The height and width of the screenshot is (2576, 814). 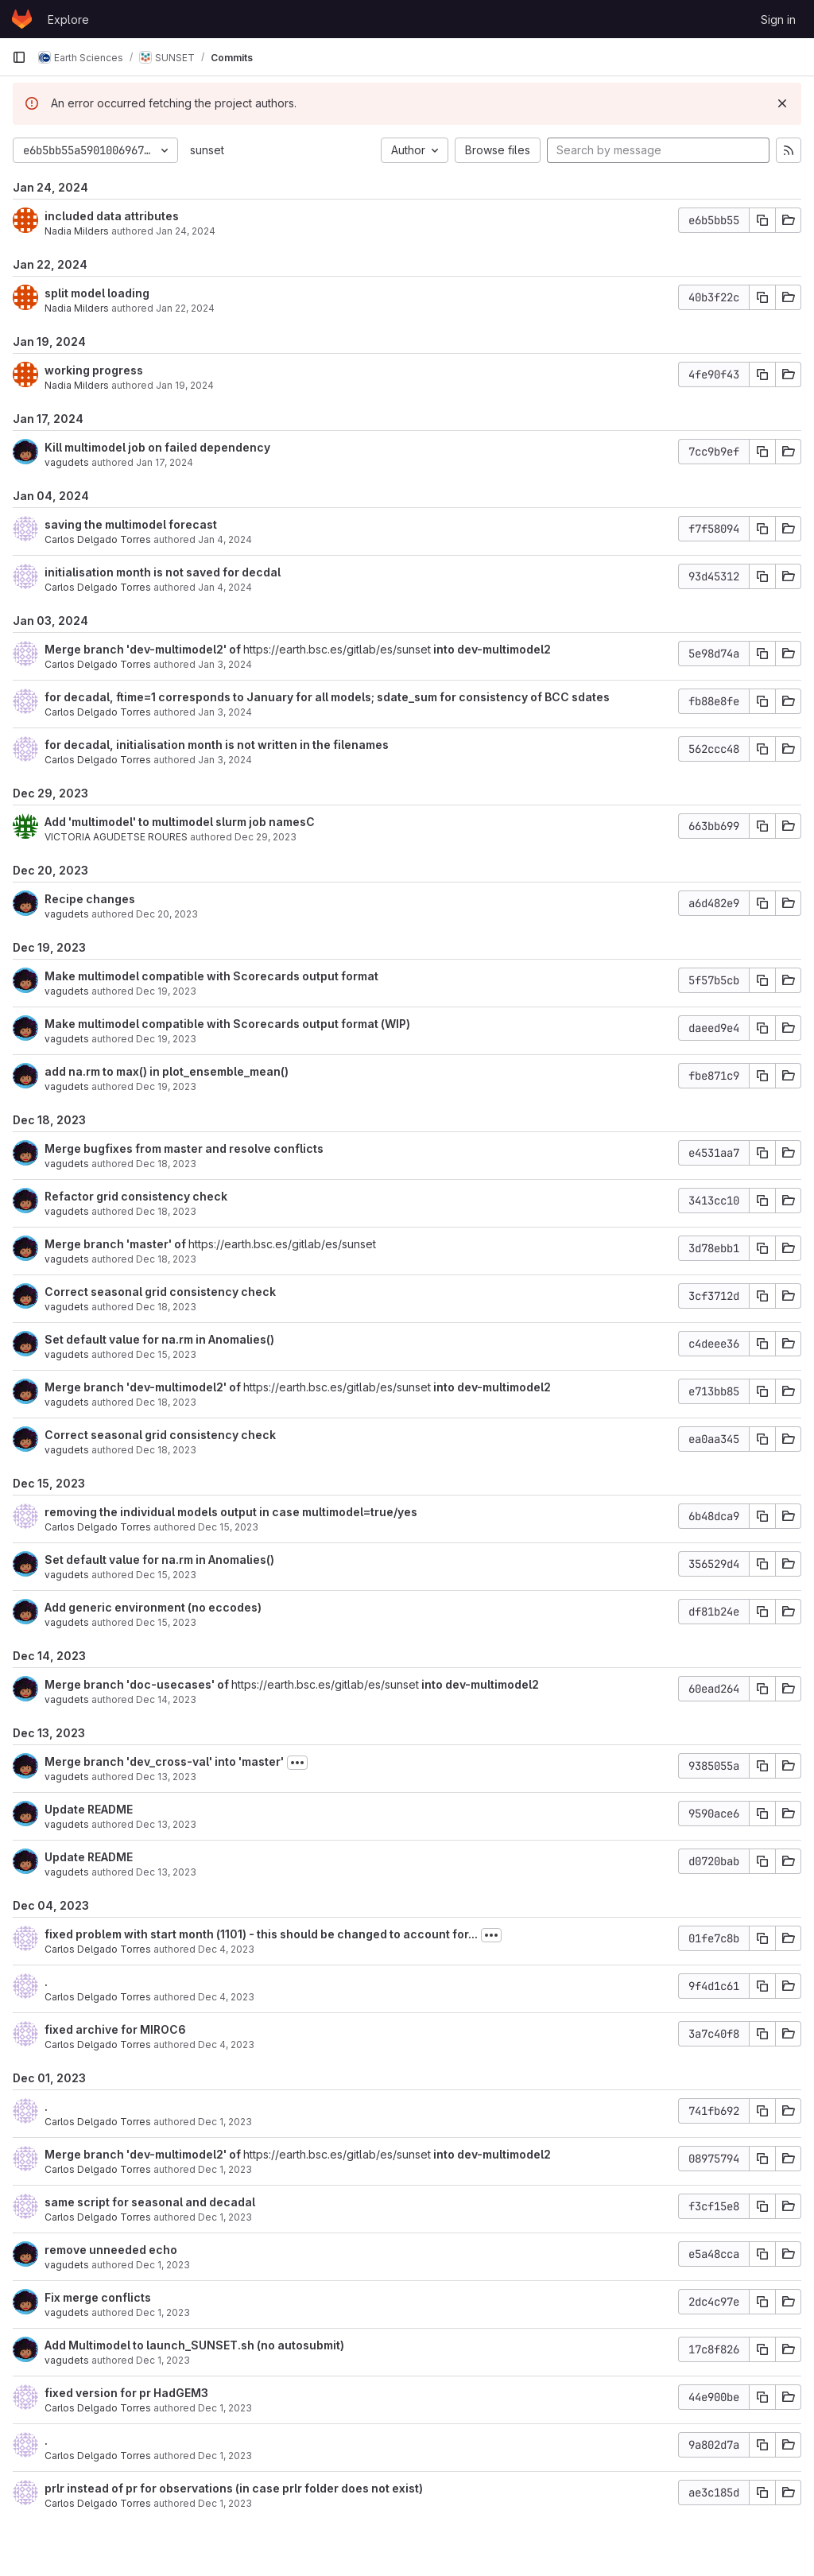 I want to click on Dec 1, 2023 [Dec 1, 2023 5:24pm], so click(x=225, y=2169).